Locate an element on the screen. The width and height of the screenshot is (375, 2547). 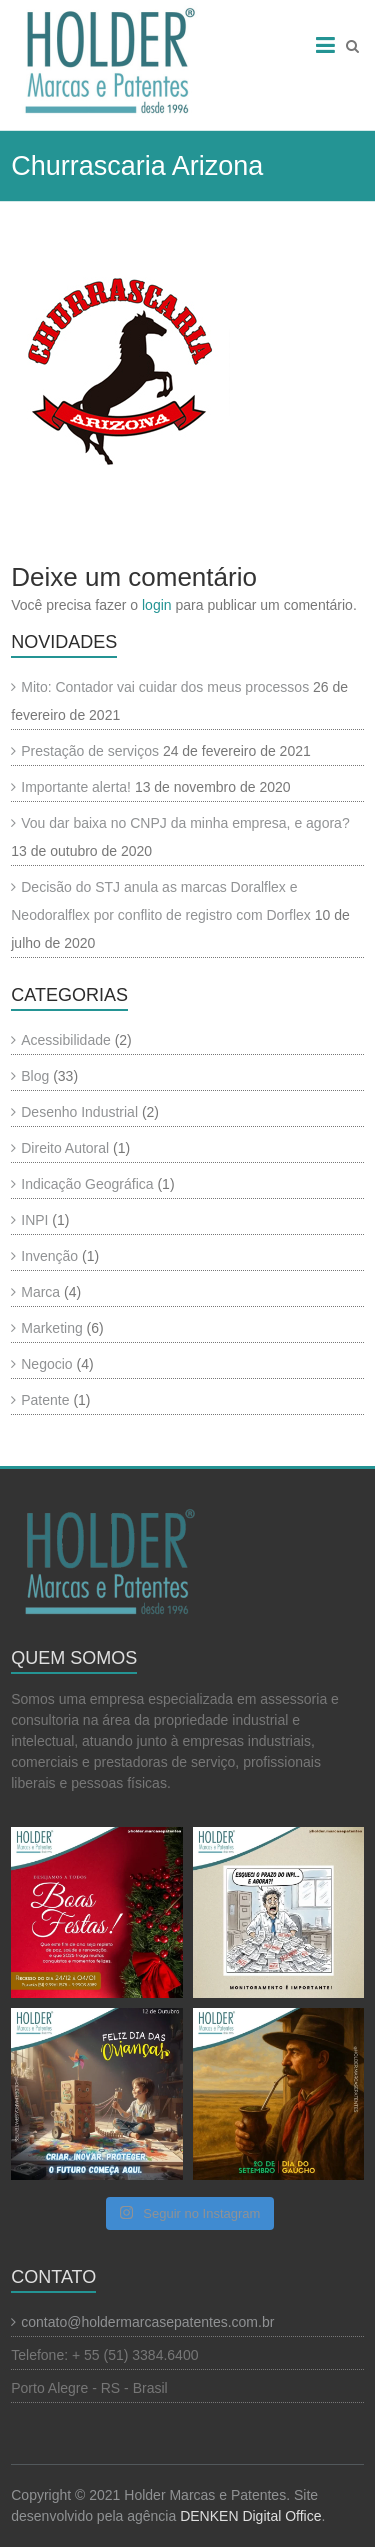
INPI is located at coordinates (34, 1220).